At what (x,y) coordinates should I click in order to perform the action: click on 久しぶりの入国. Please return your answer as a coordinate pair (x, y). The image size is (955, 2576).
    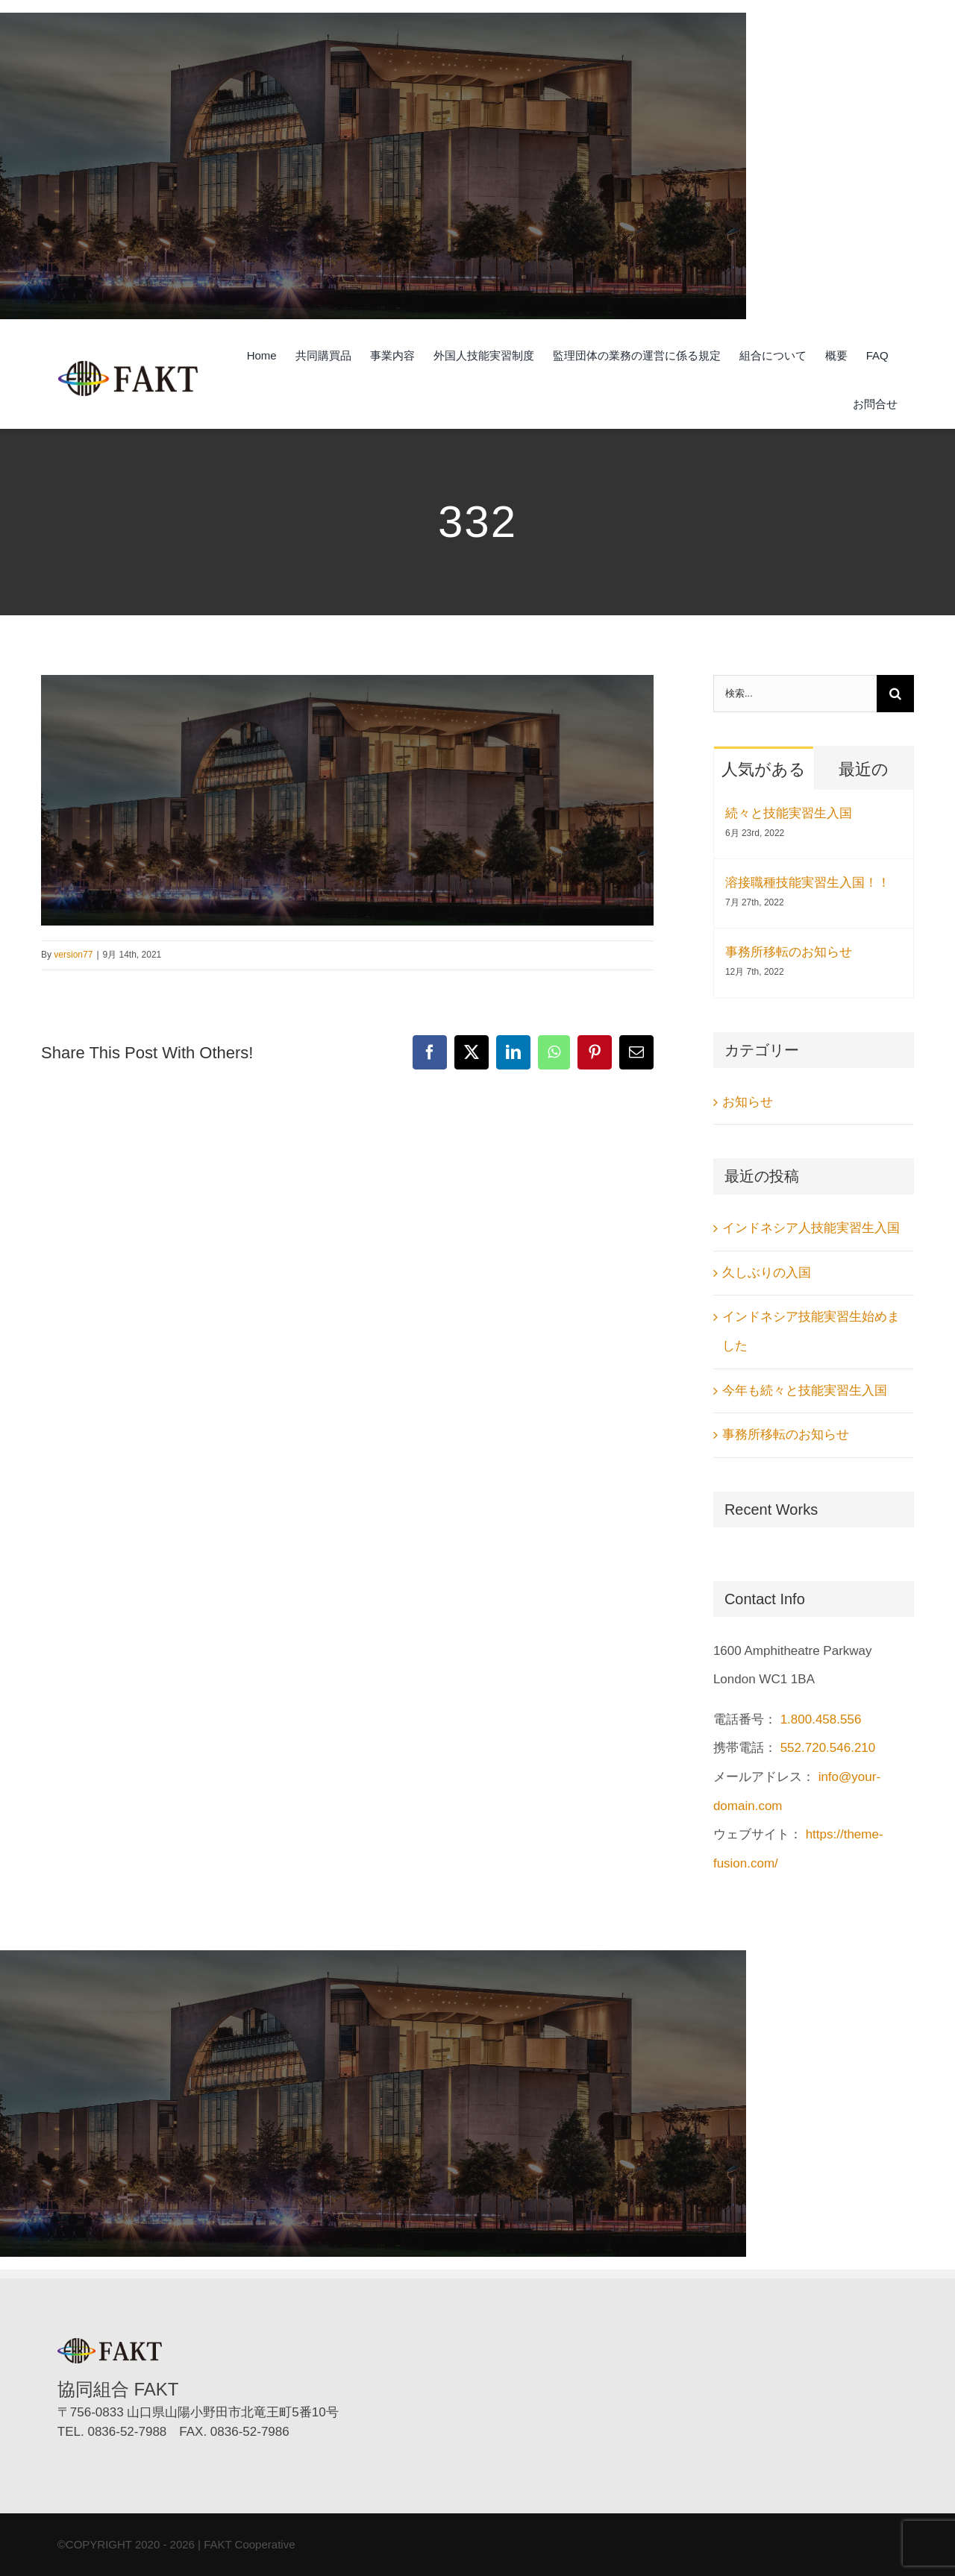
    Looking at the image, I should click on (766, 1273).